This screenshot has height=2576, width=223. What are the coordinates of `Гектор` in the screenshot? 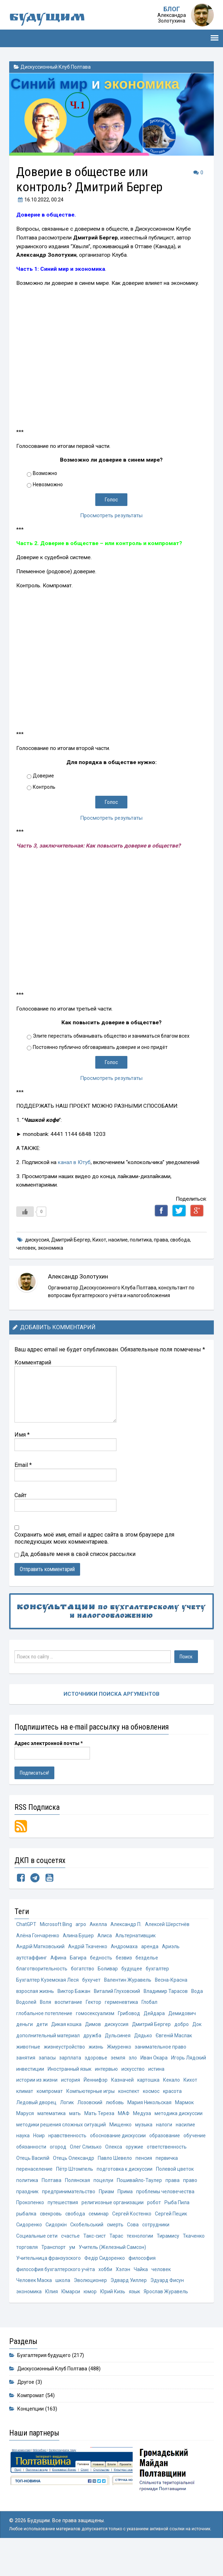 It's located at (112, 2006).